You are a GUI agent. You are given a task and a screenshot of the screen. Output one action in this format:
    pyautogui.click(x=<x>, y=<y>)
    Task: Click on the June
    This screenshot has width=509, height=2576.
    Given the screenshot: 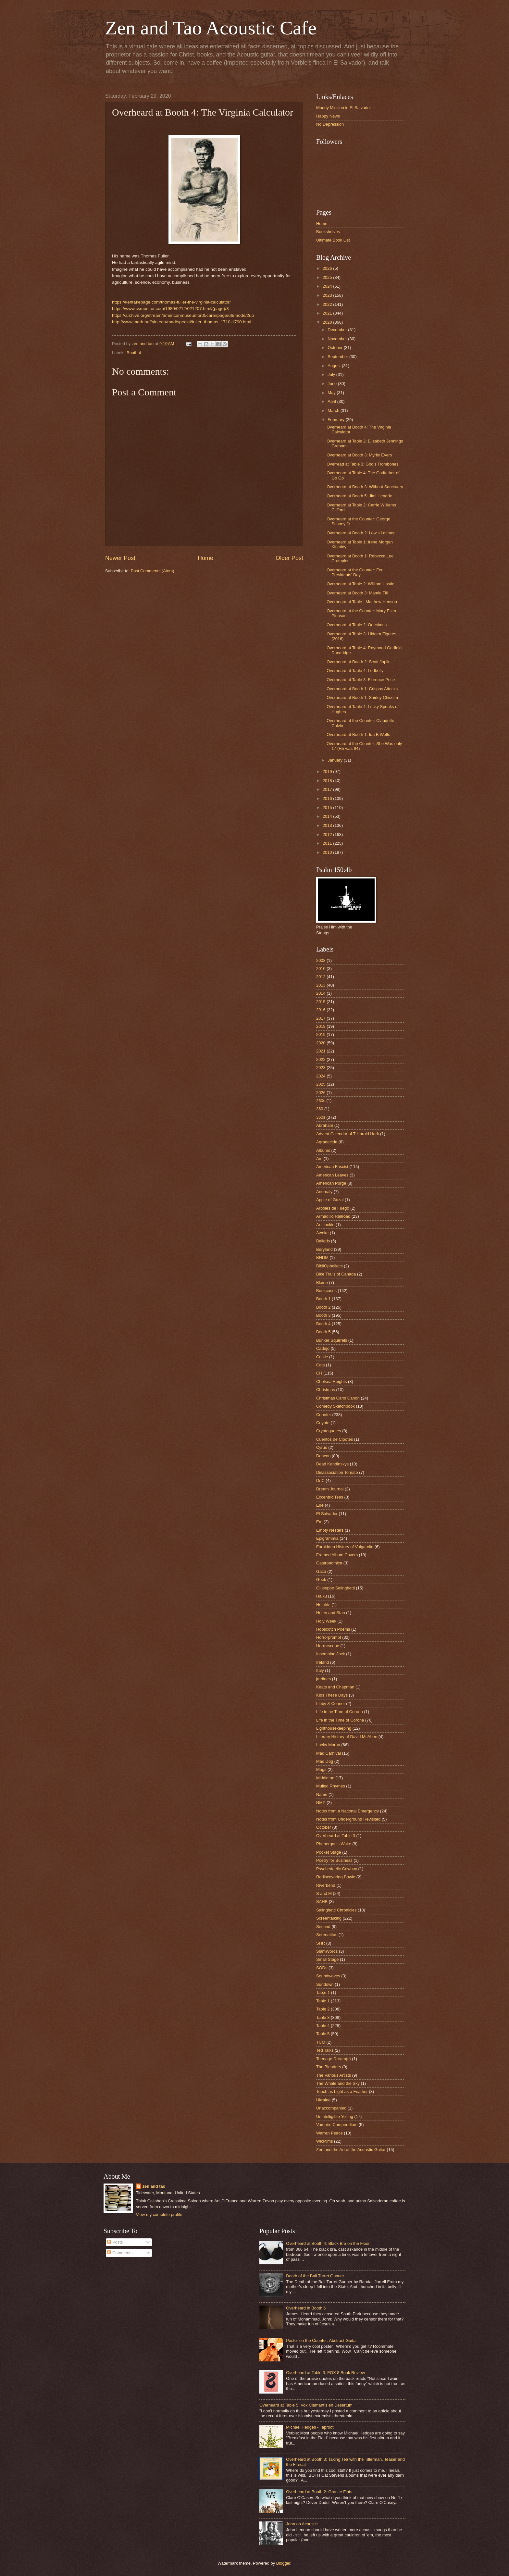 What is the action you would take?
    pyautogui.click(x=333, y=383)
    